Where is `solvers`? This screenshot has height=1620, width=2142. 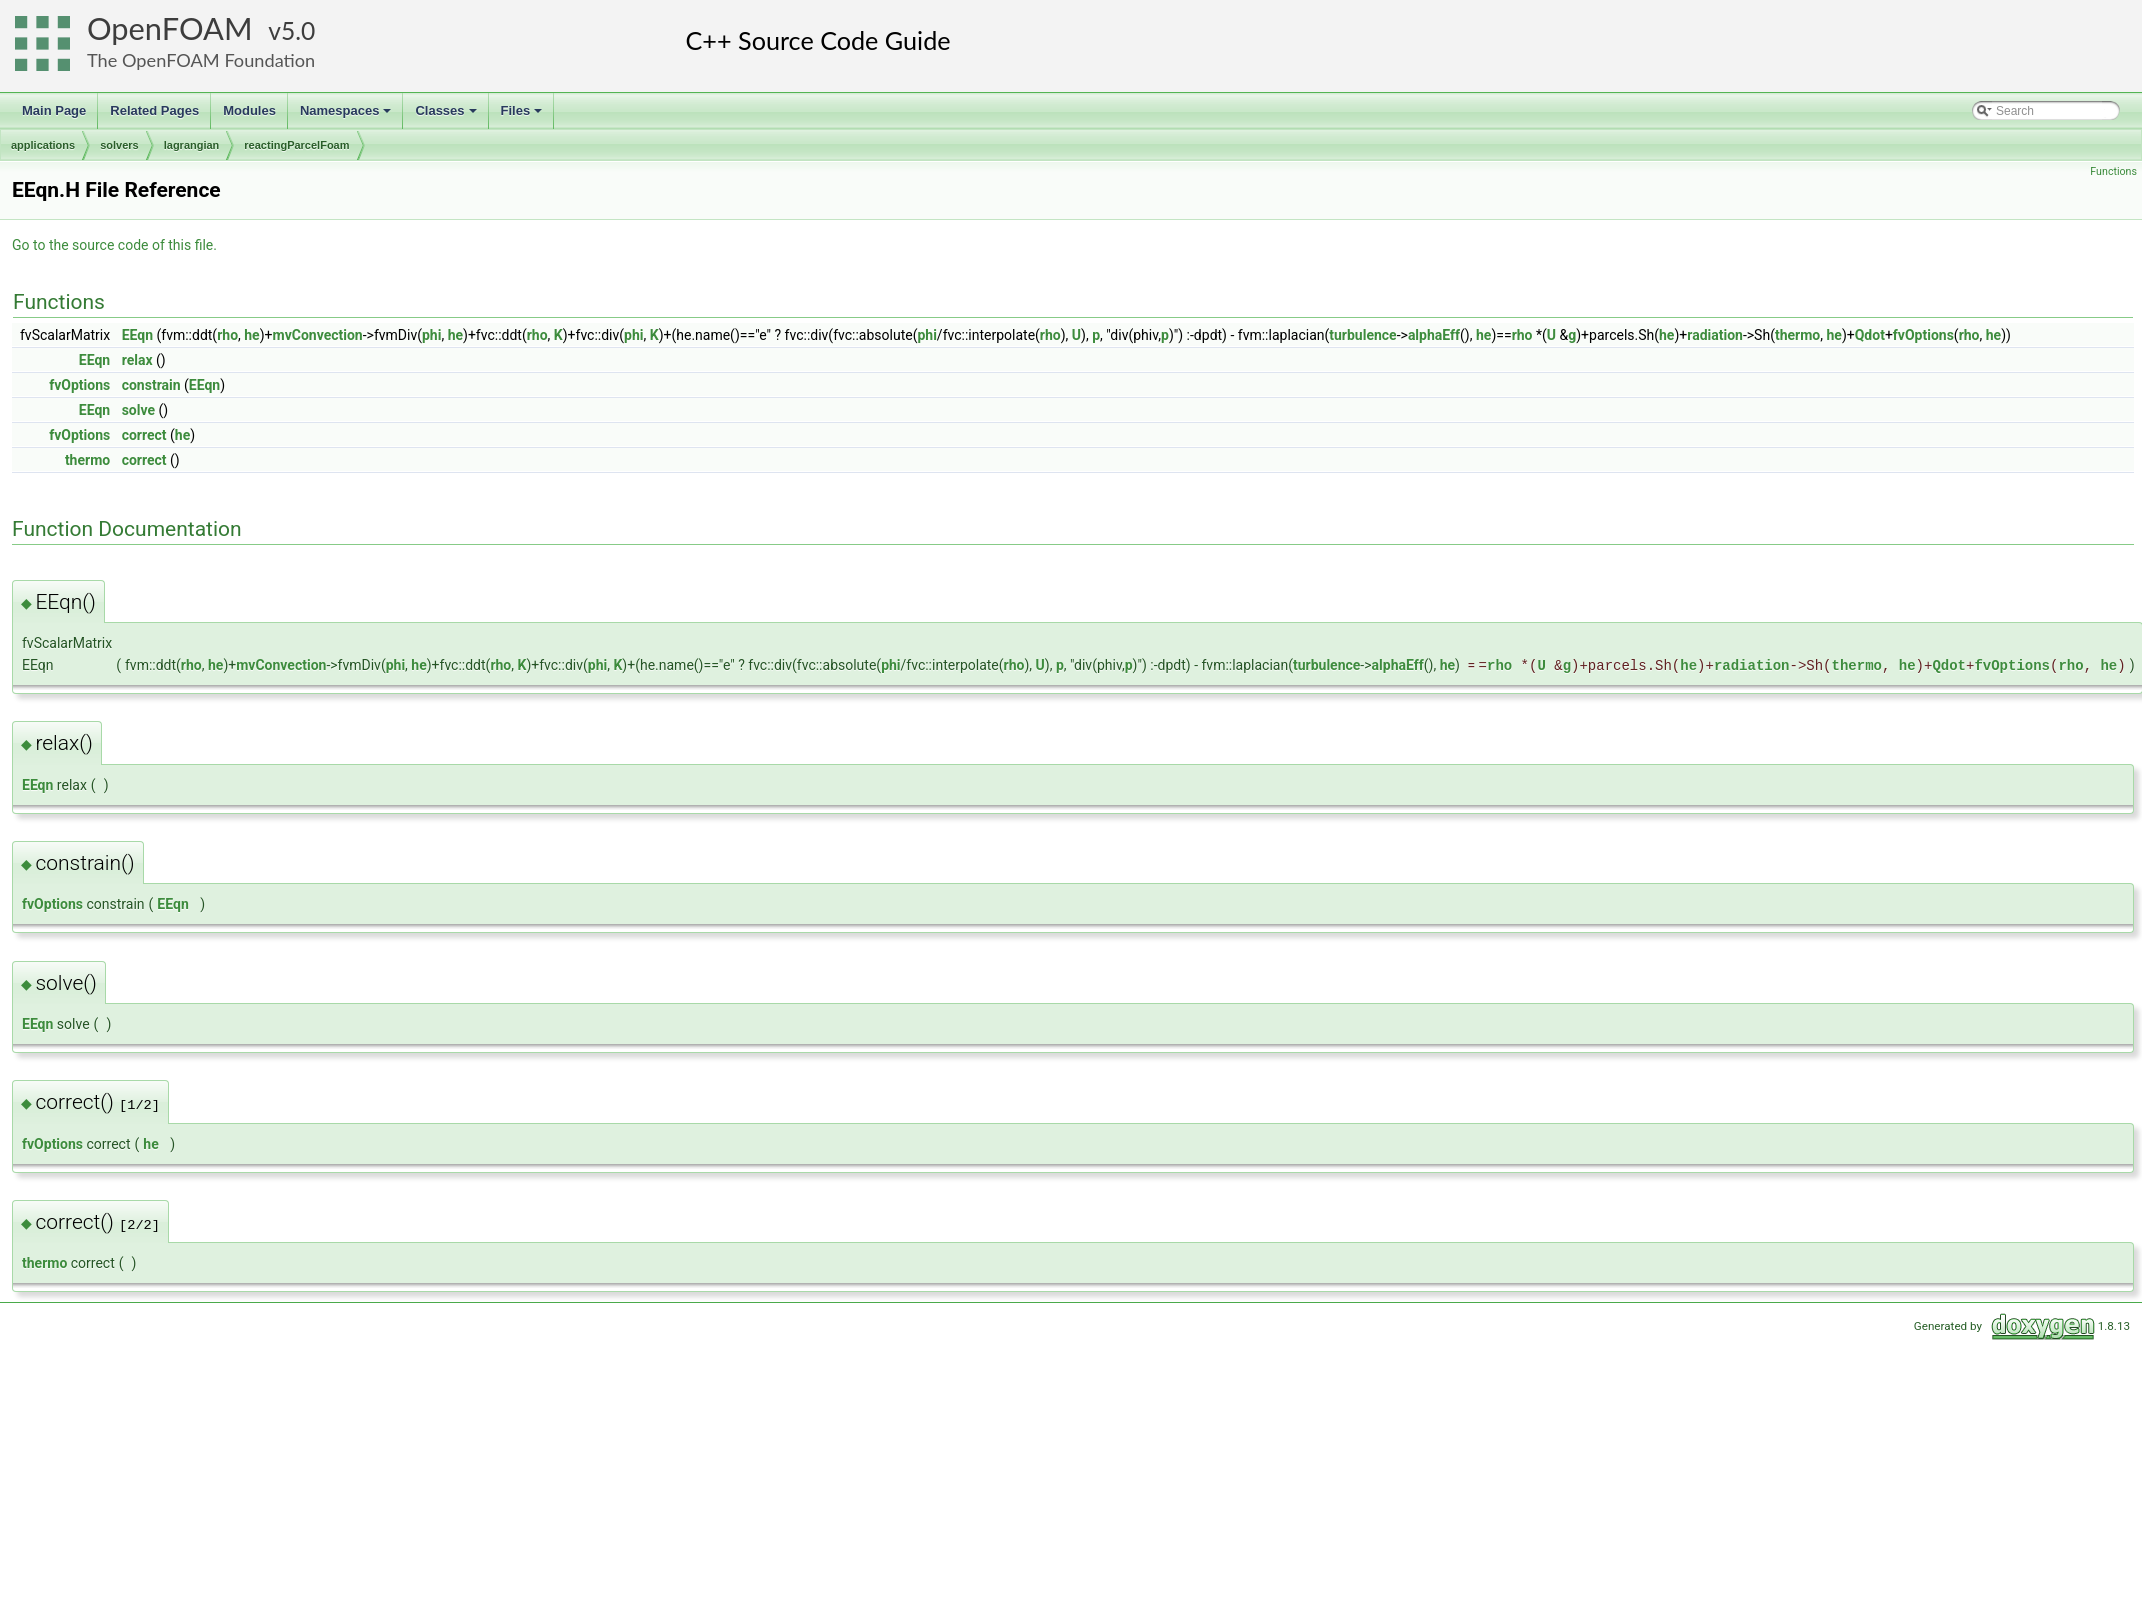
solvers is located at coordinates (119, 145).